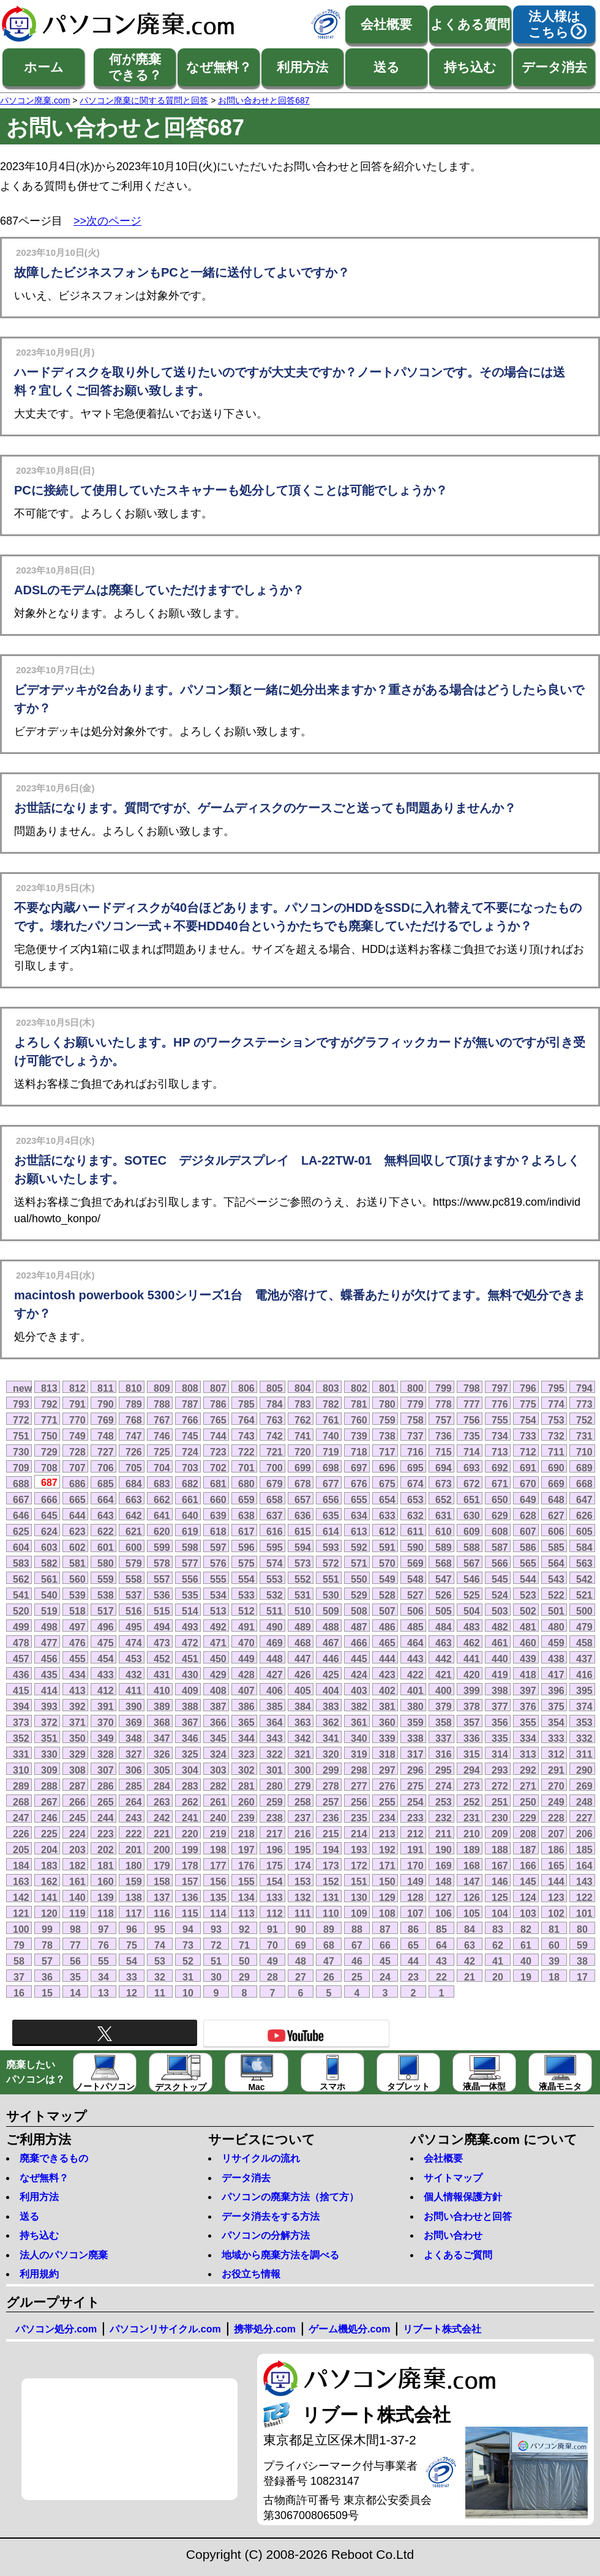  Describe the element at coordinates (77, 1643) in the screenshot. I see `476` at that location.